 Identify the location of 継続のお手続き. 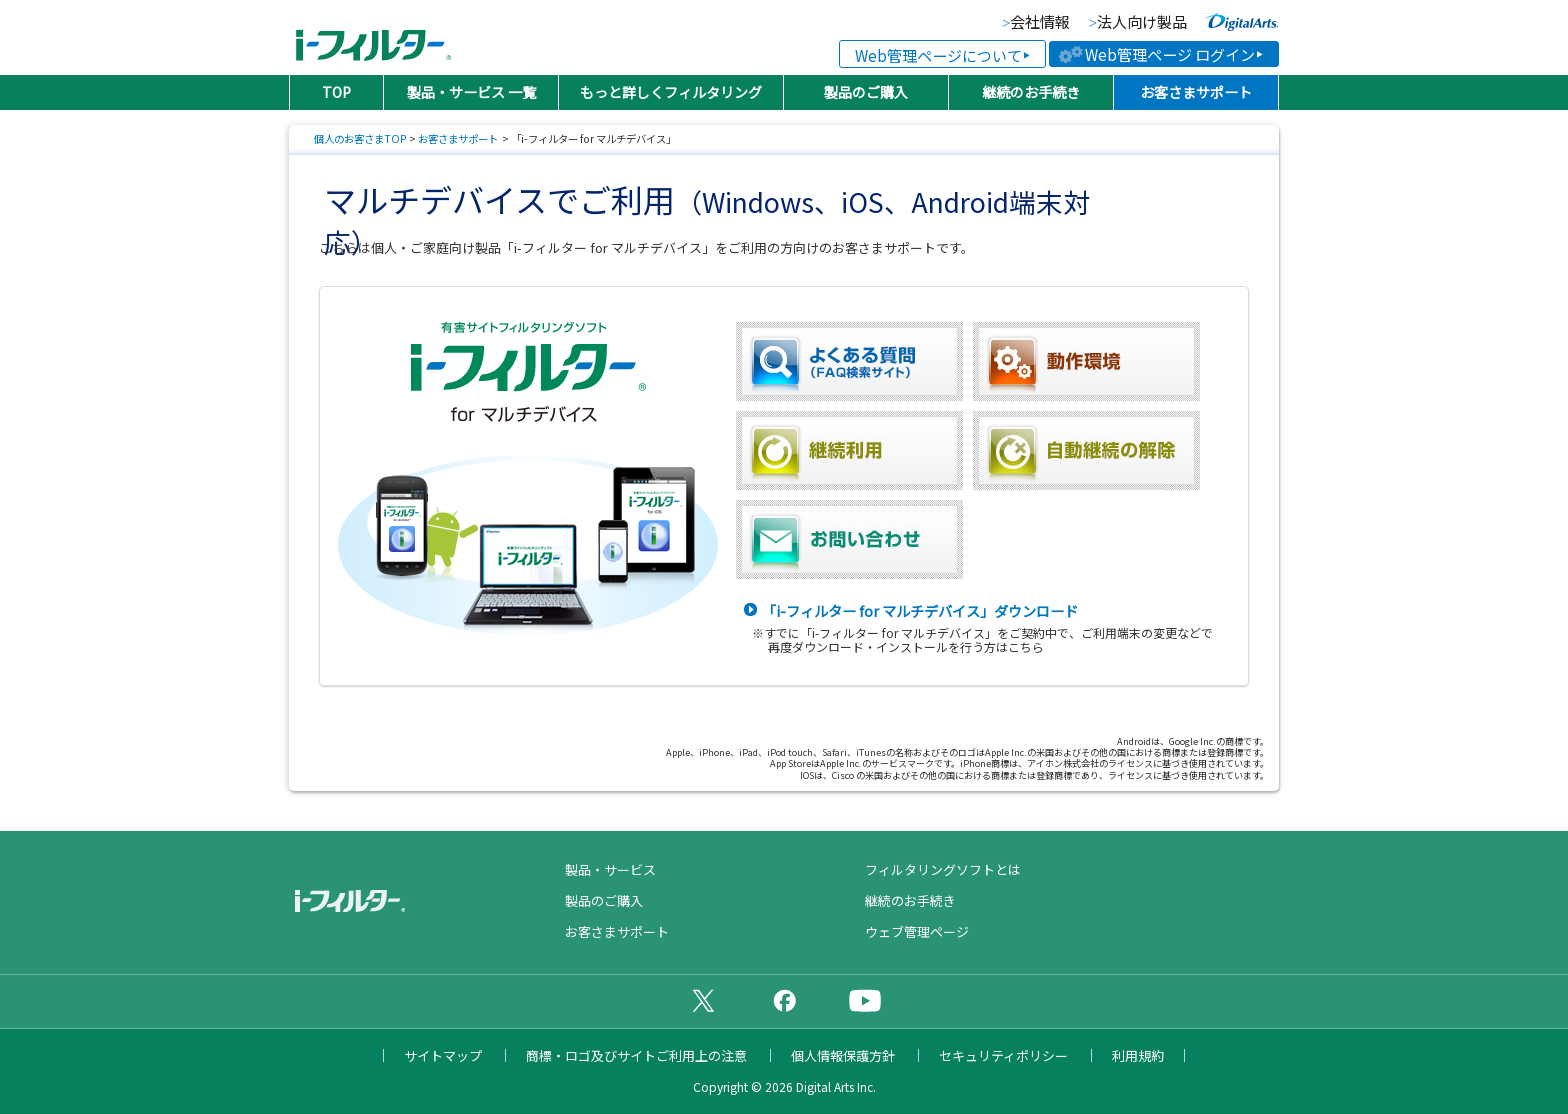
(1031, 92).